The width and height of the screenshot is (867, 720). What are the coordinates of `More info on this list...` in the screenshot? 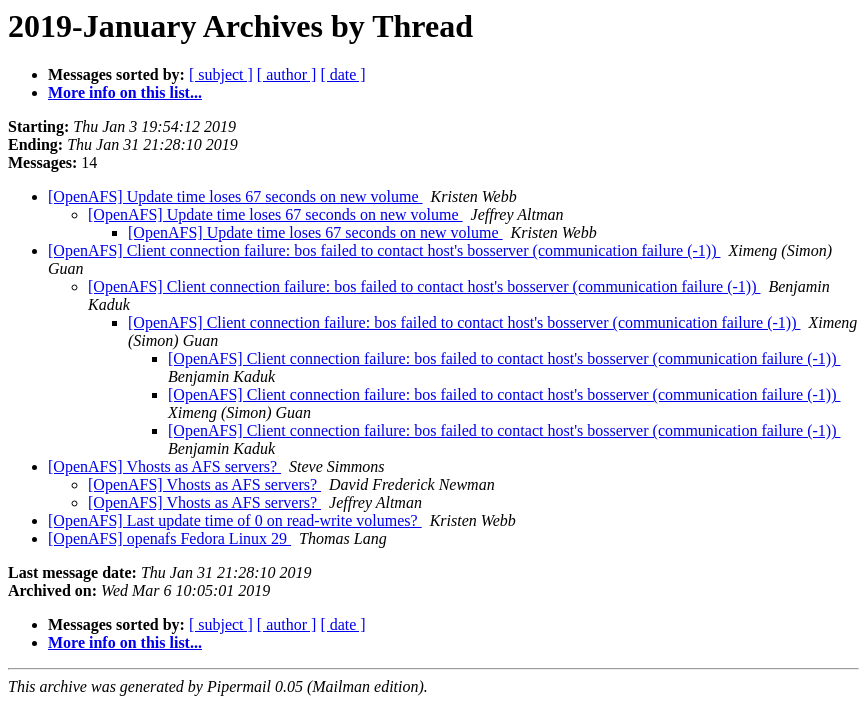 It's located at (125, 92).